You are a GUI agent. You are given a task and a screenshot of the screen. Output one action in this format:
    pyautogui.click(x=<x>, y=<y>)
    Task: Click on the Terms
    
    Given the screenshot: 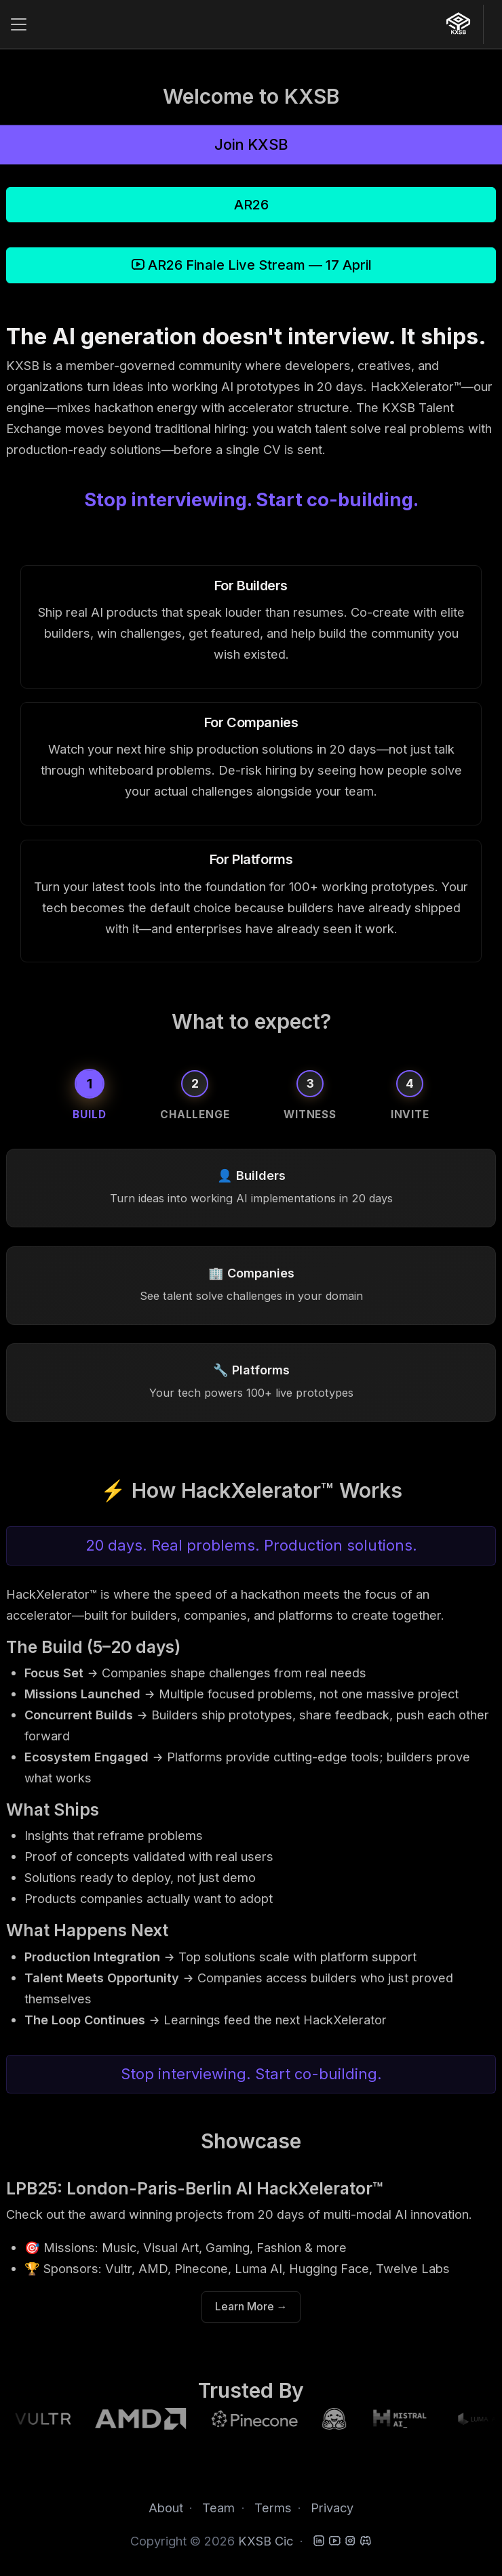 What is the action you would take?
    pyautogui.click(x=273, y=2507)
    